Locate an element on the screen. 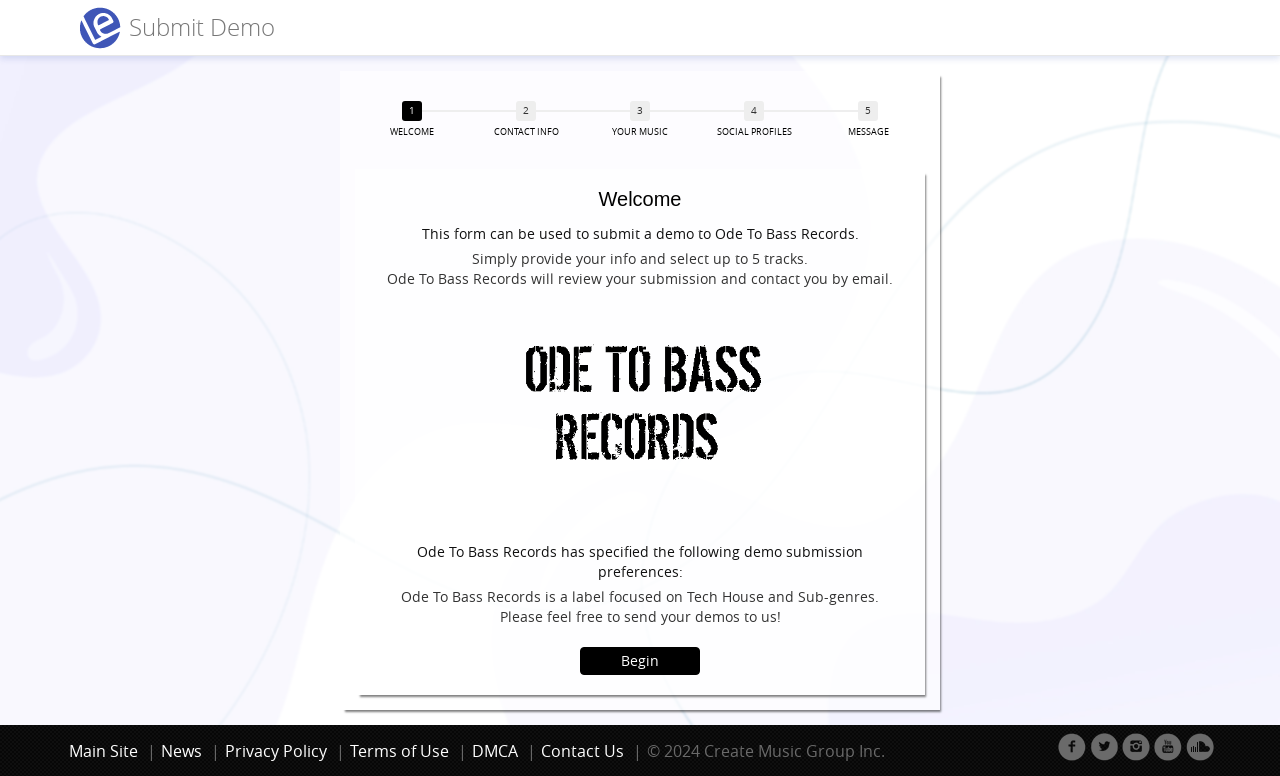 The height and width of the screenshot is (776, 1280). Contact Us is located at coordinates (582, 751).